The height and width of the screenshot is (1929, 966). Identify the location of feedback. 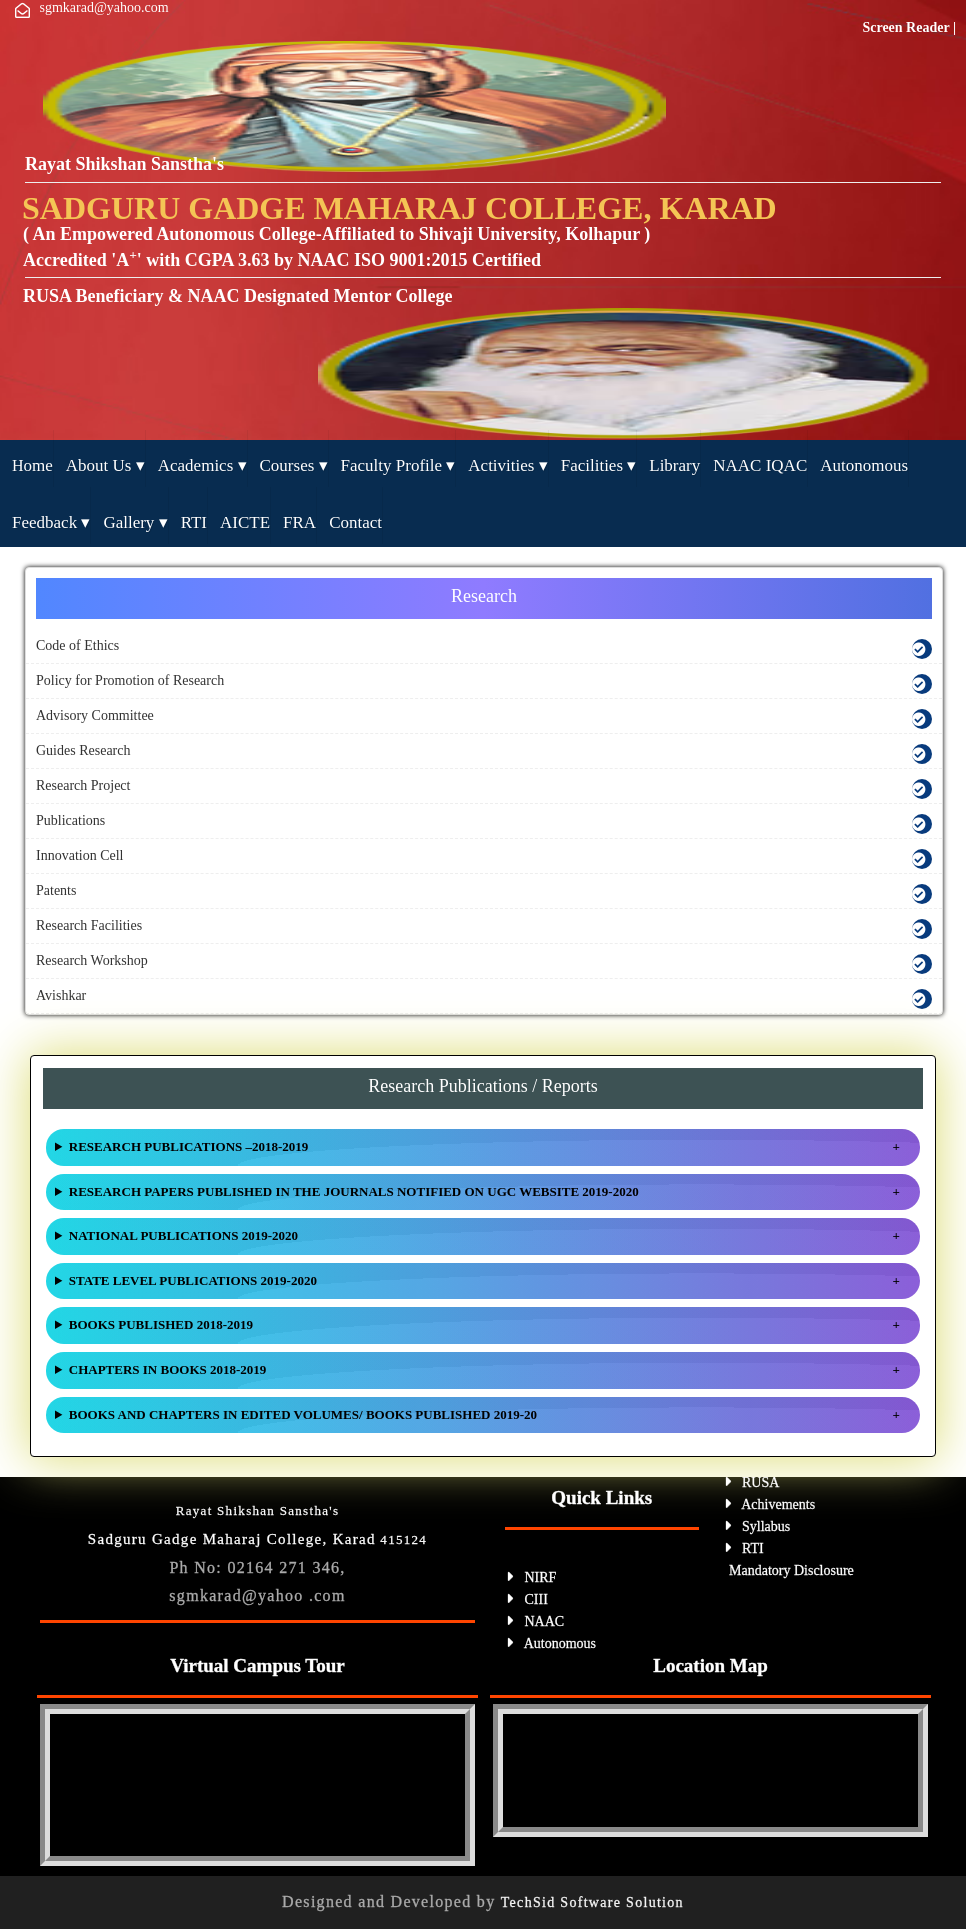
(51, 522).